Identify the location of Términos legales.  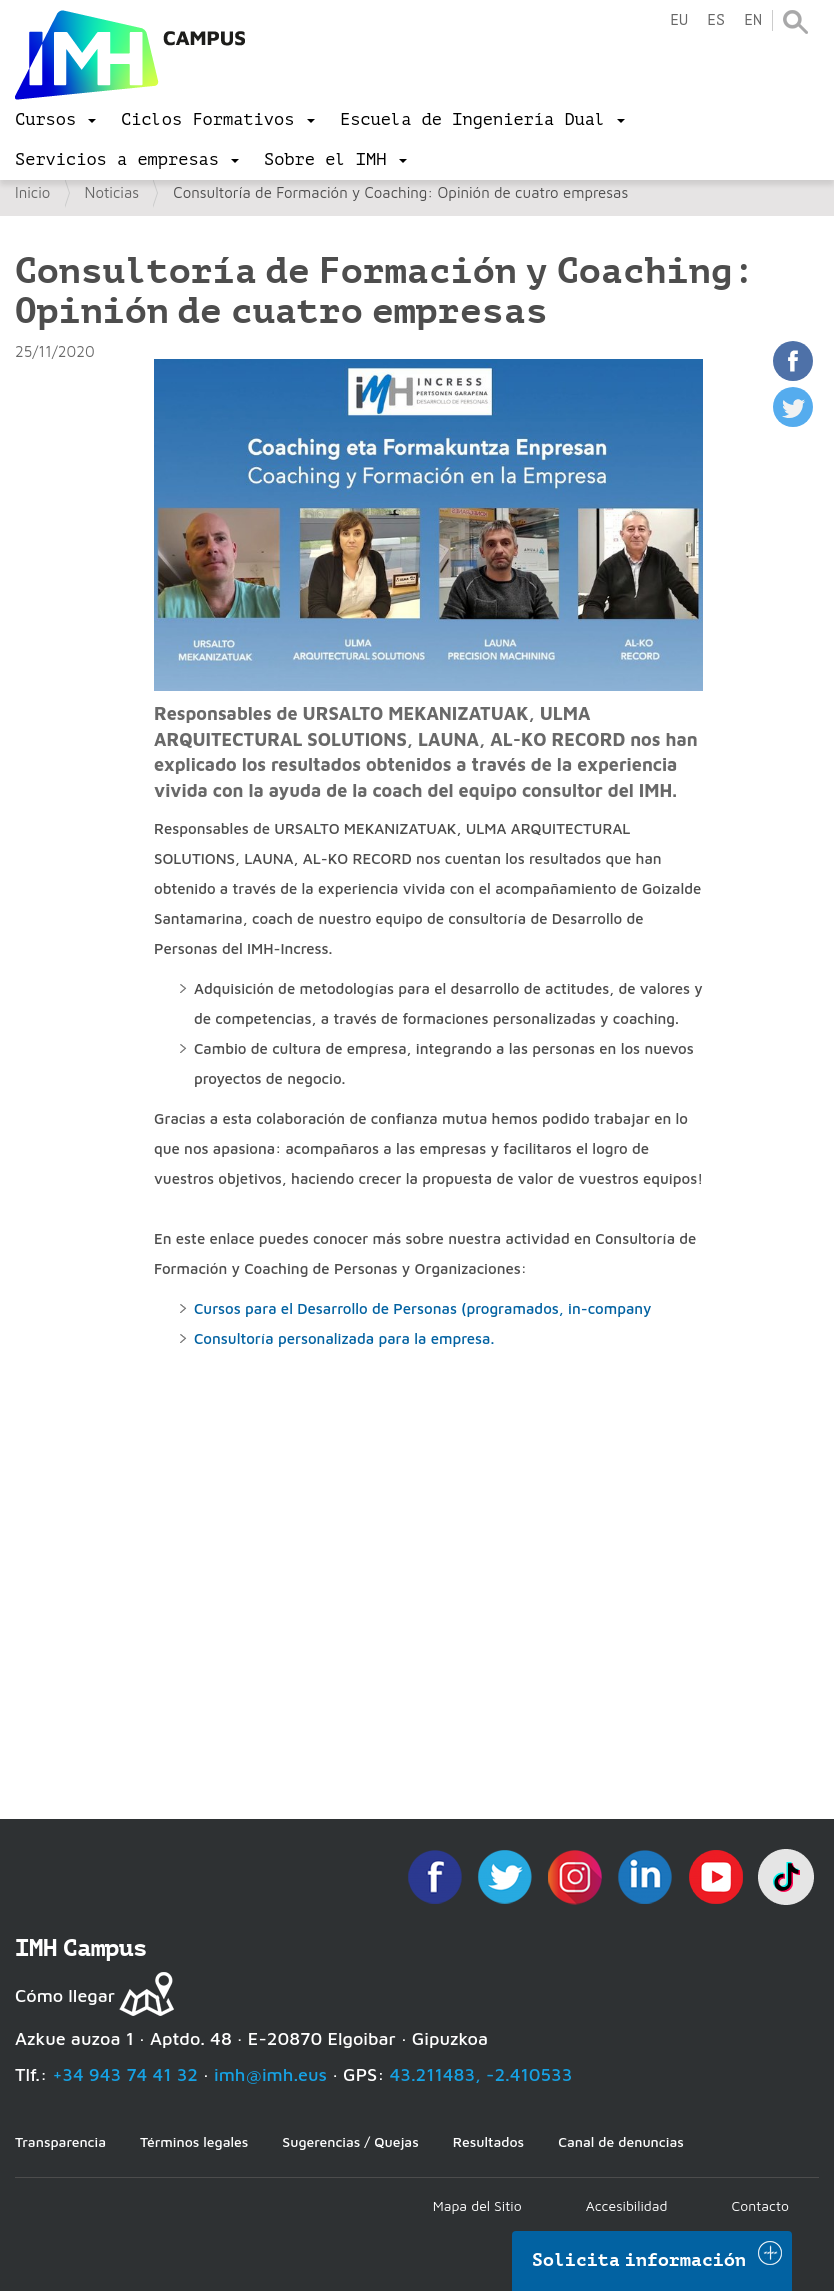
(194, 2141).